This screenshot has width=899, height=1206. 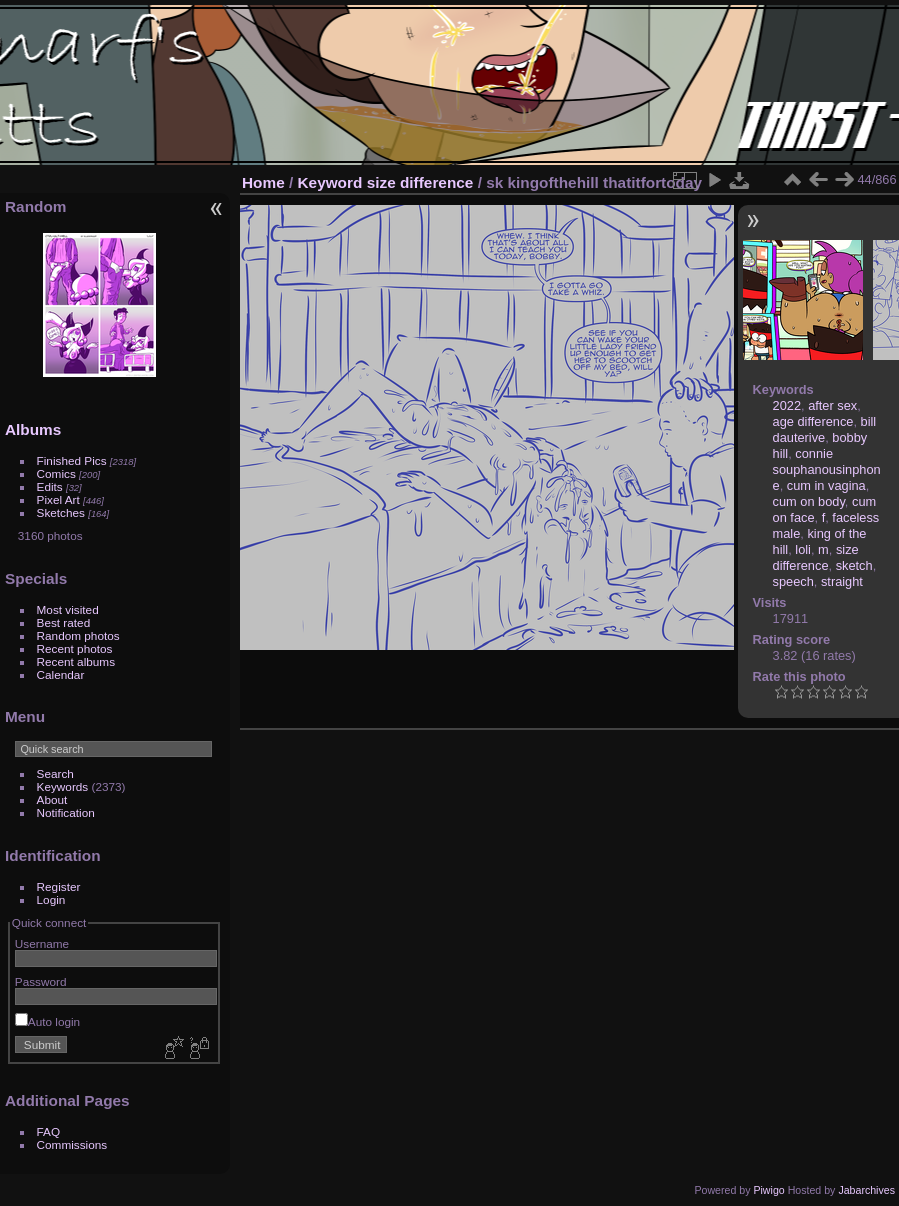 What do you see at coordinates (66, 812) in the screenshot?
I see `Notification` at bounding box center [66, 812].